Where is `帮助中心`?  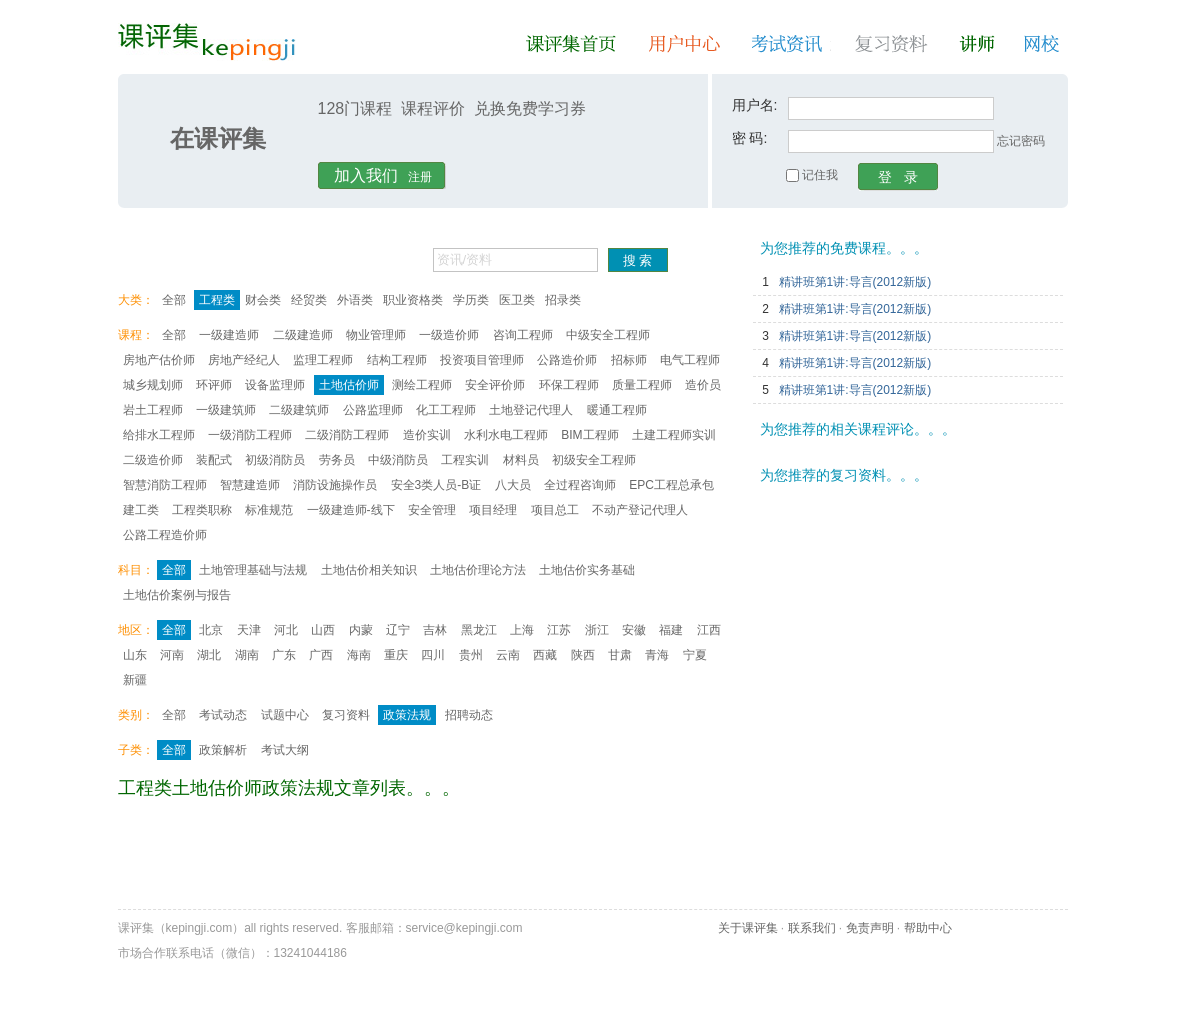 帮助中心 is located at coordinates (928, 928).